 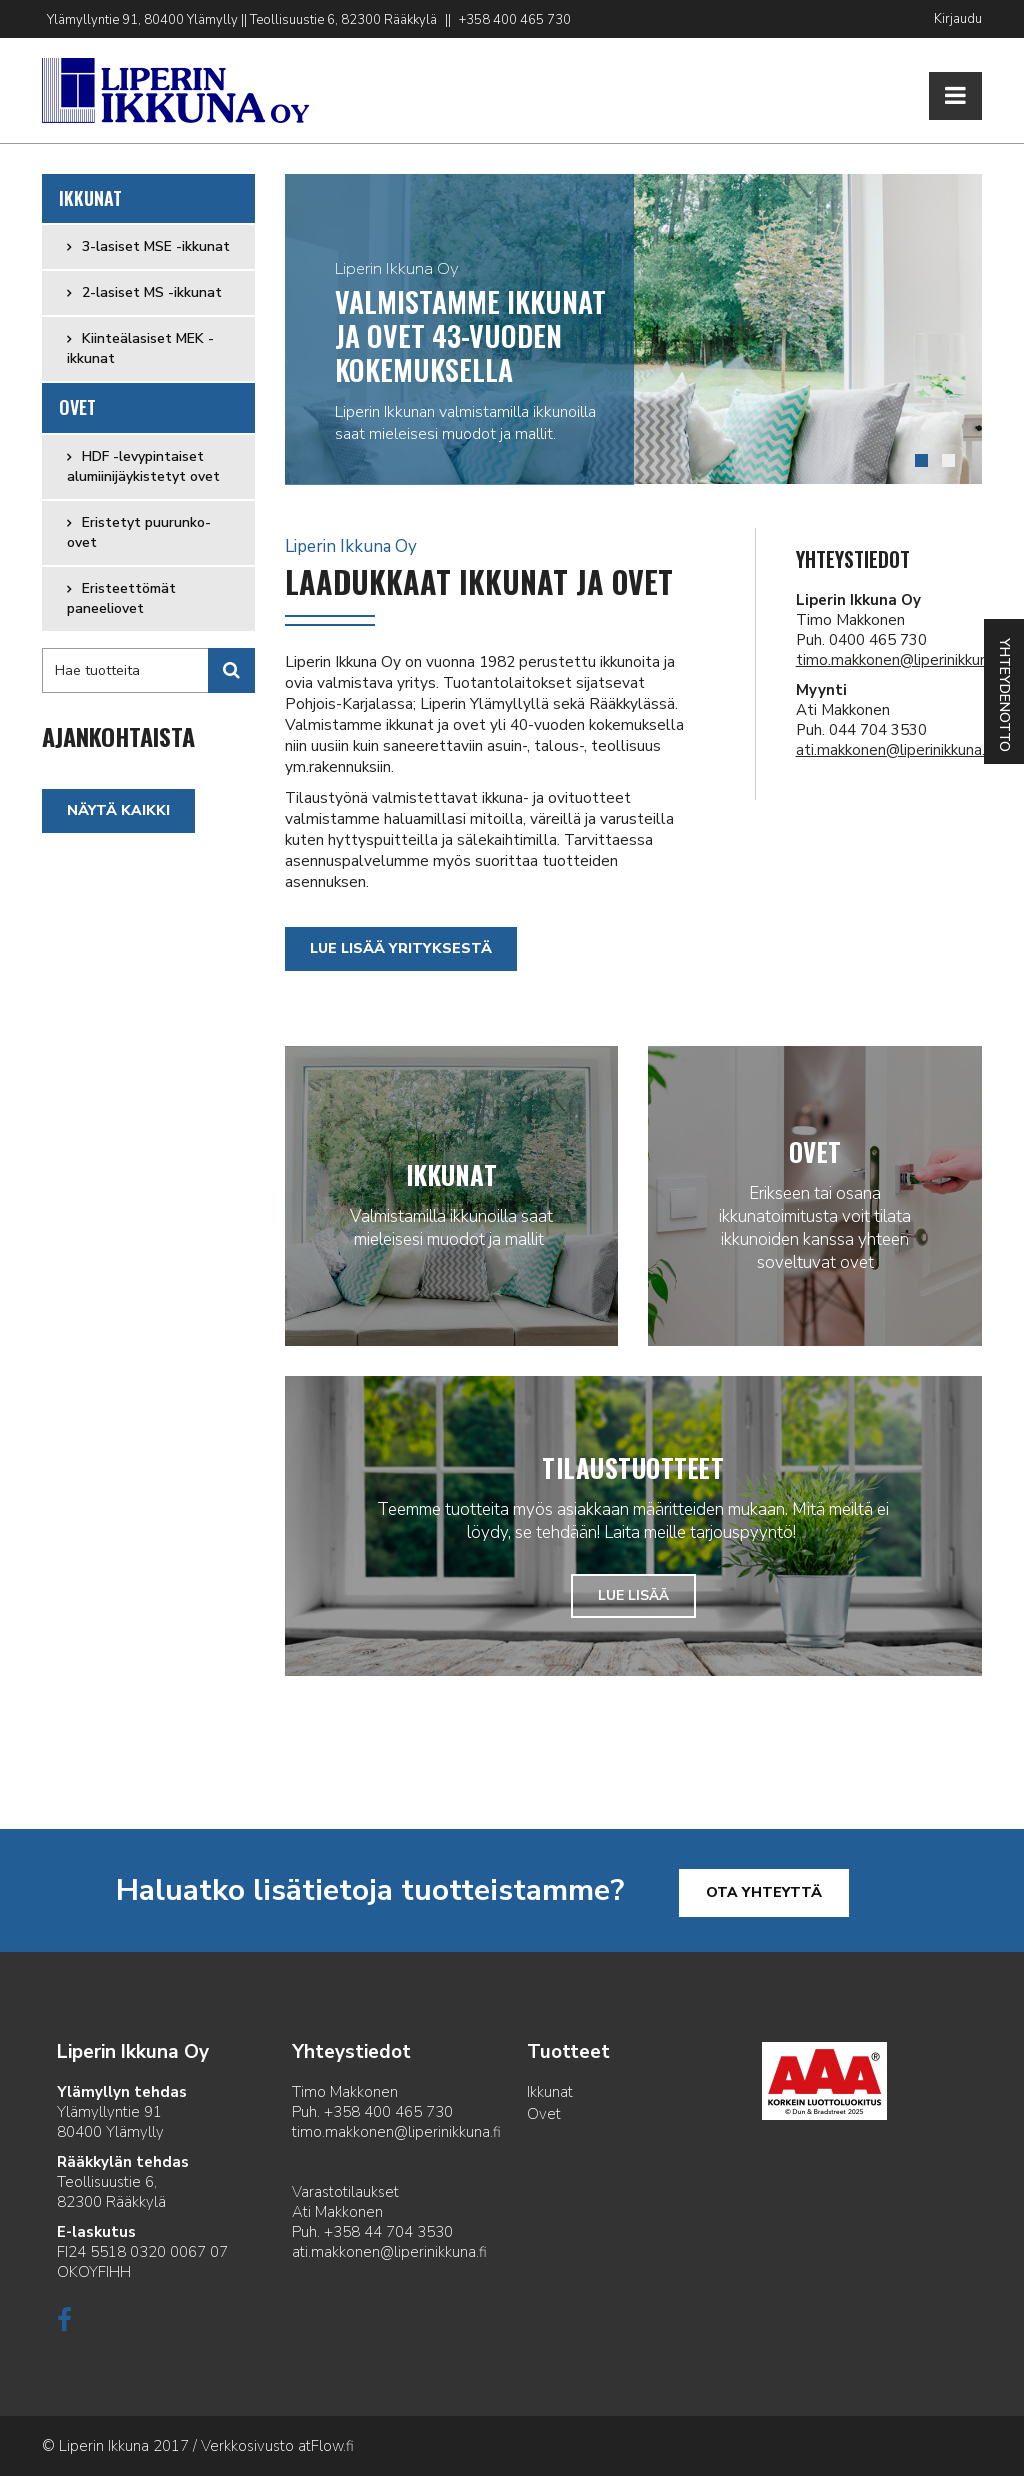 I want to click on 2-lasiset MS -ikkunat, so click(x=150, y=292).